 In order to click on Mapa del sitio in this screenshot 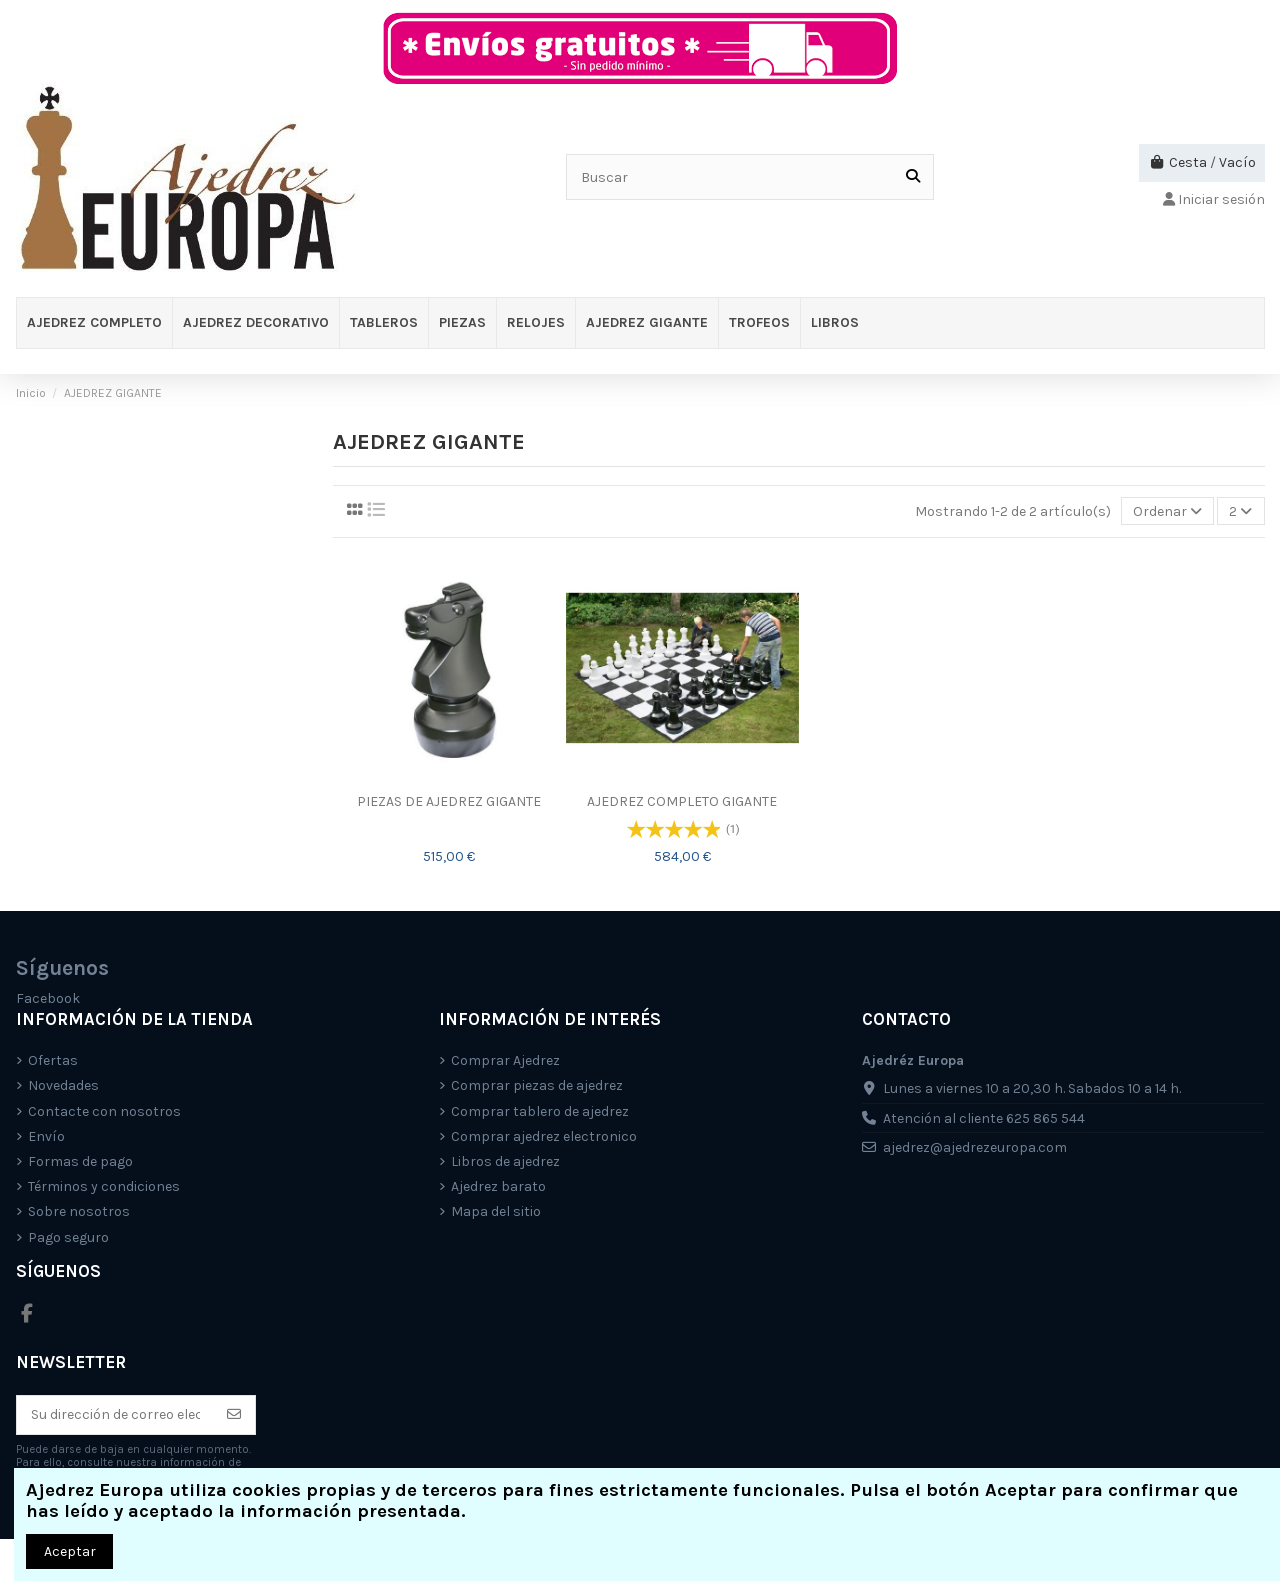, I will do `click(496, 1211)`.